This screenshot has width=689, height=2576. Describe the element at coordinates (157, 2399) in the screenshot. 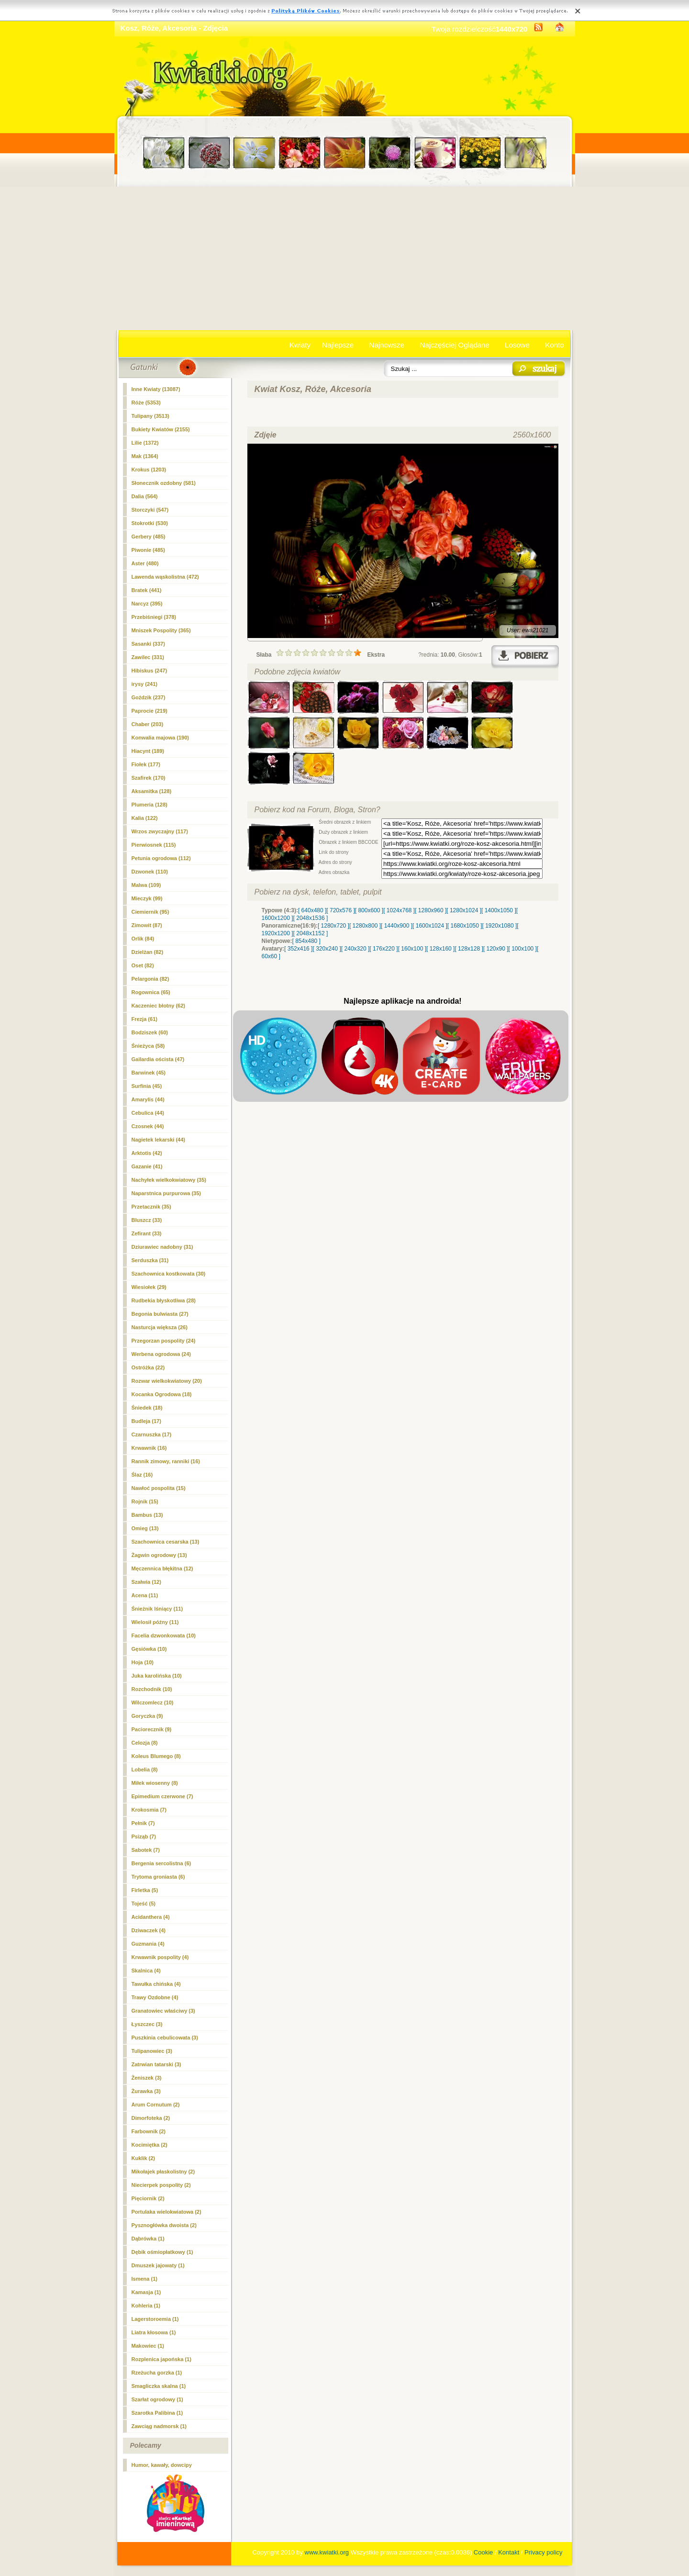

I see `Szarłat ogrodowy (1)` at that location.